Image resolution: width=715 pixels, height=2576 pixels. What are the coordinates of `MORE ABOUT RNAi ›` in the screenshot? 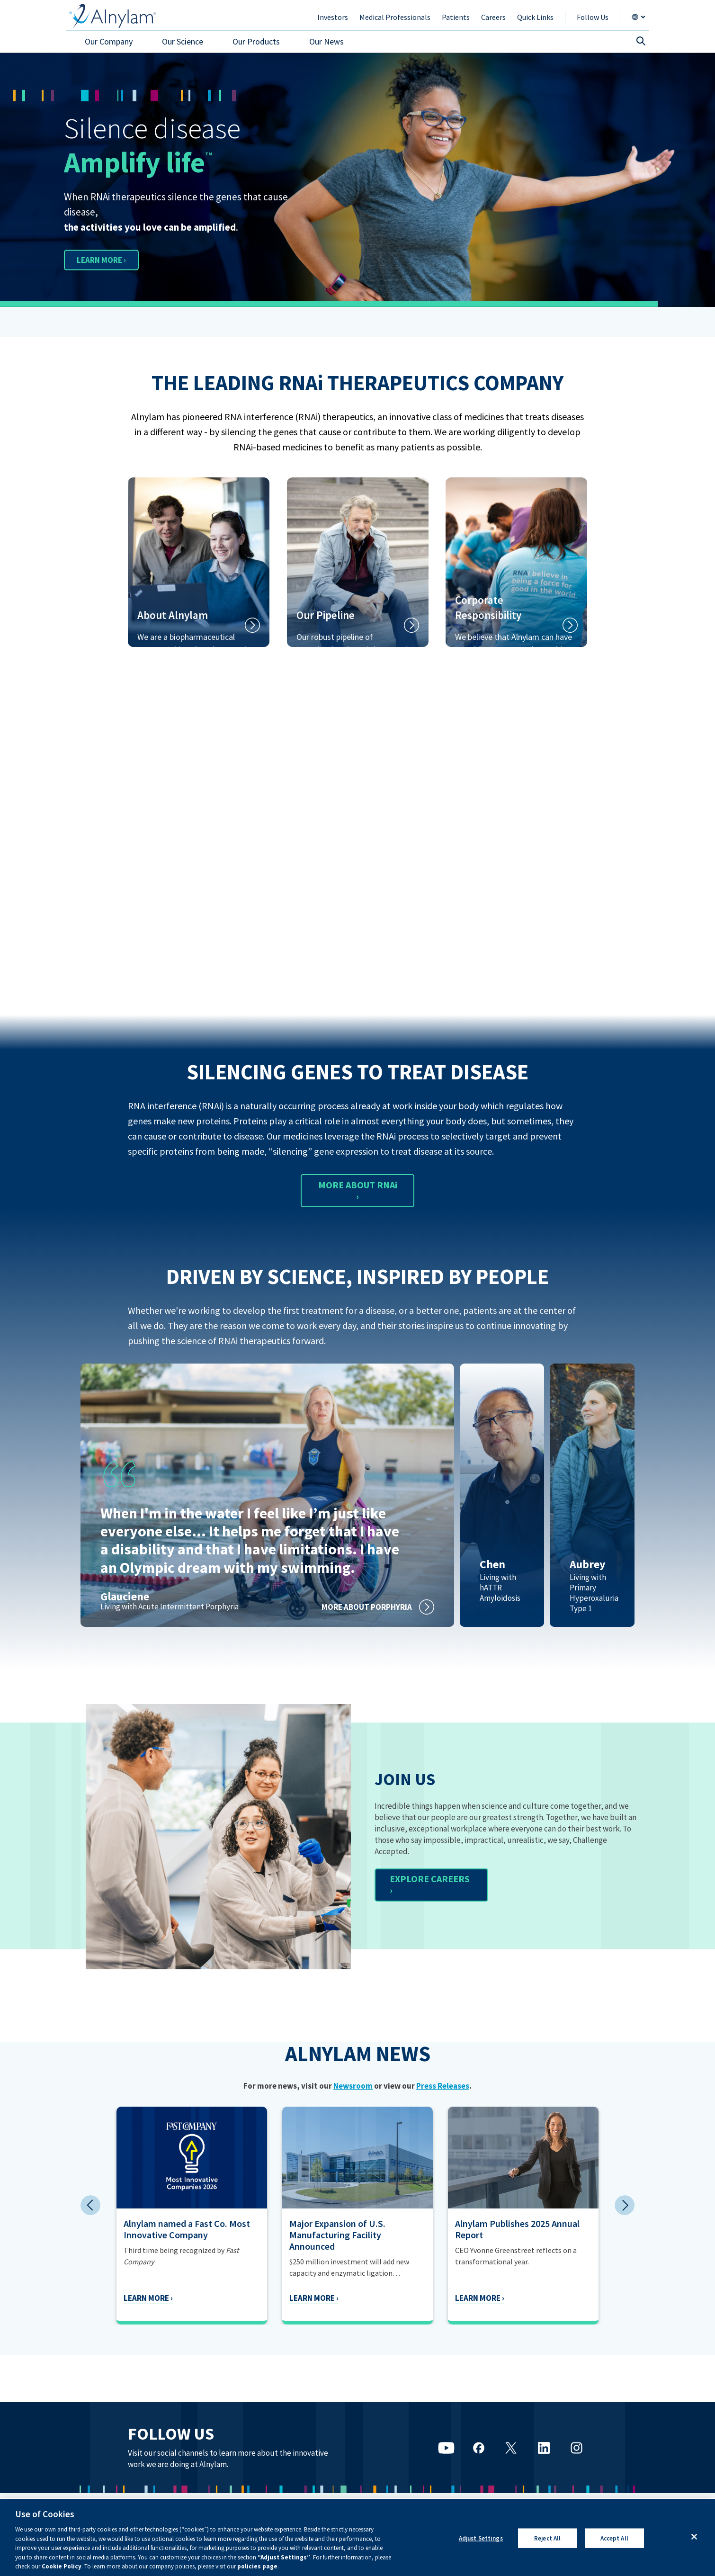 It's located at (357, 1190).